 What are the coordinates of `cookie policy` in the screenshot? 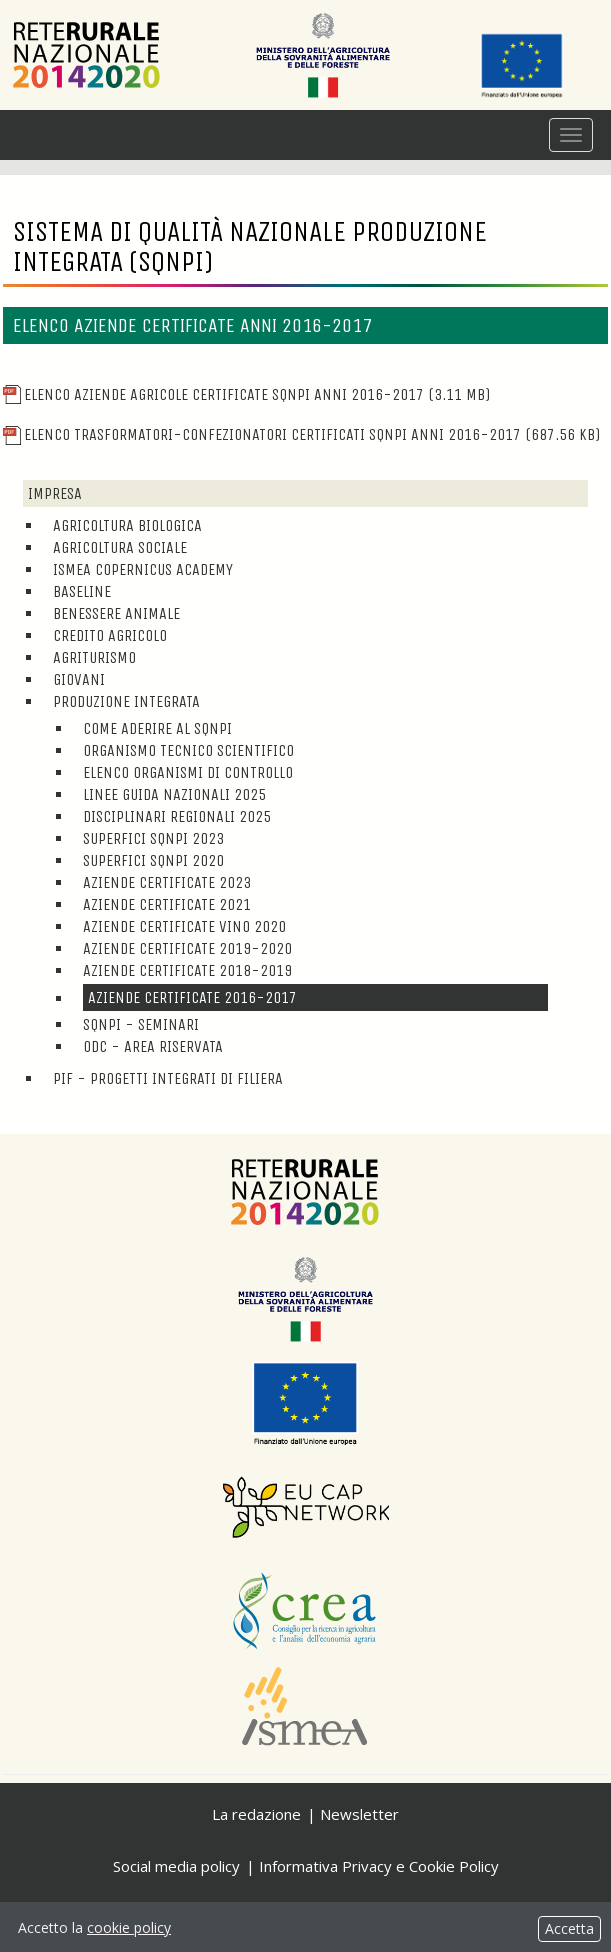 It's located at (129, 1927).